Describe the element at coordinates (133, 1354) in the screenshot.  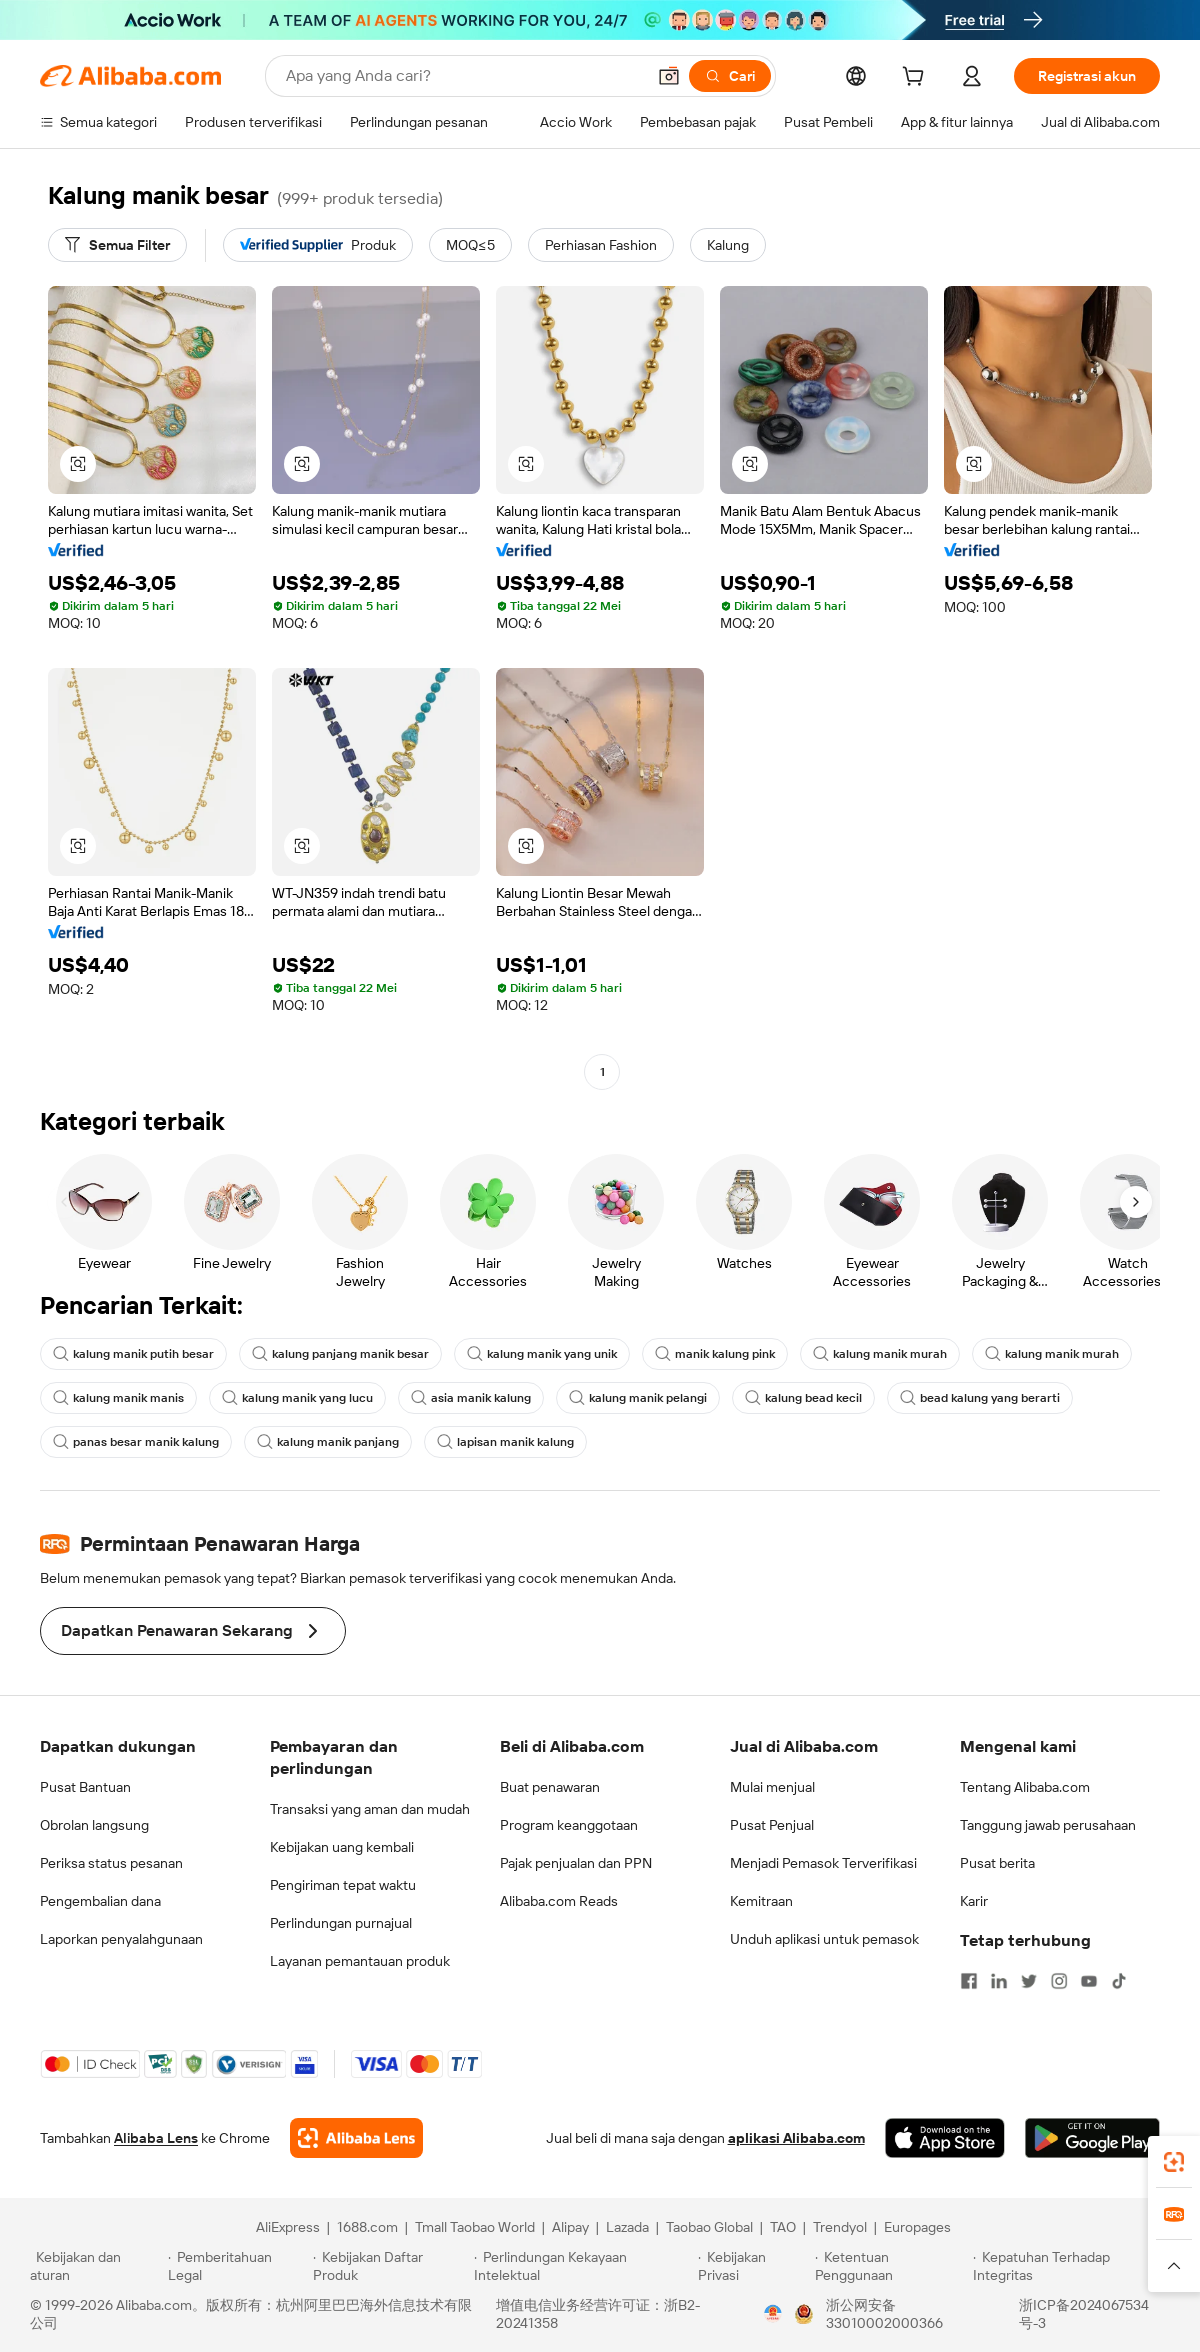
I see `kalung manik putih besar` at that location.